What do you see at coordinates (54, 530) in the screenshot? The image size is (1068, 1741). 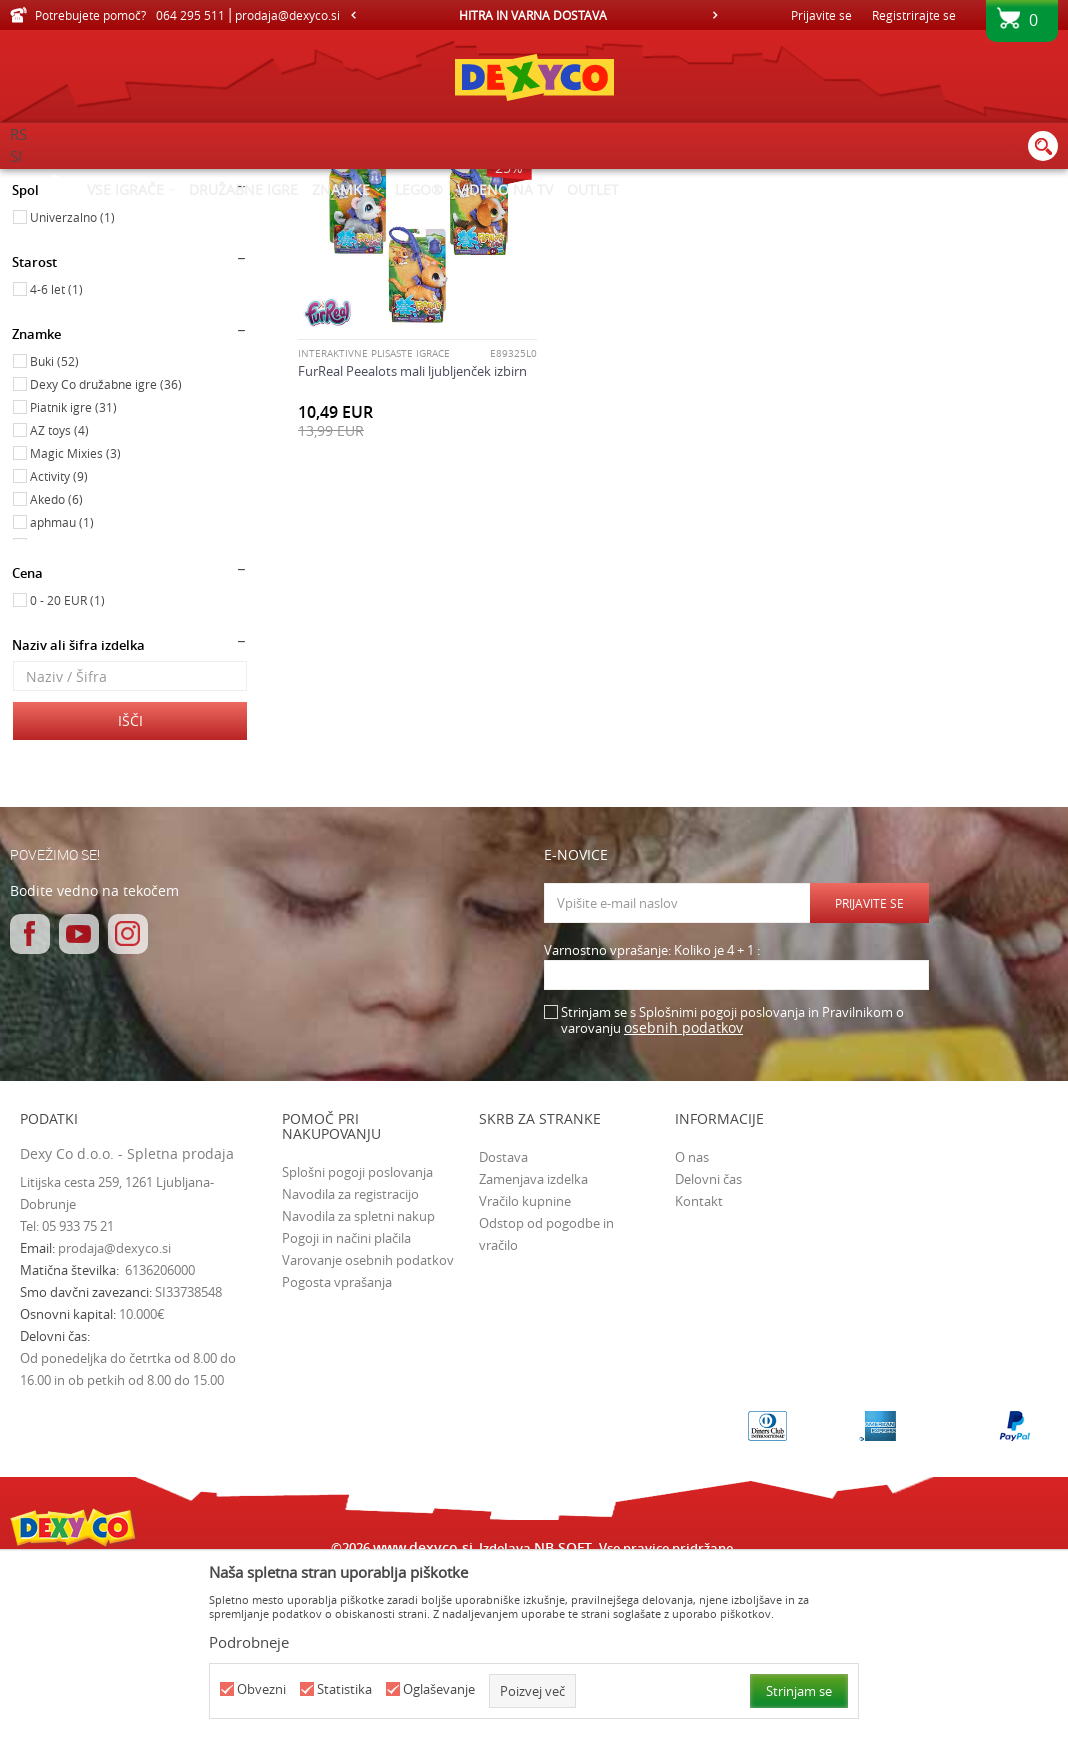 I see `Buki (52)` at bounding box center [54, 530].